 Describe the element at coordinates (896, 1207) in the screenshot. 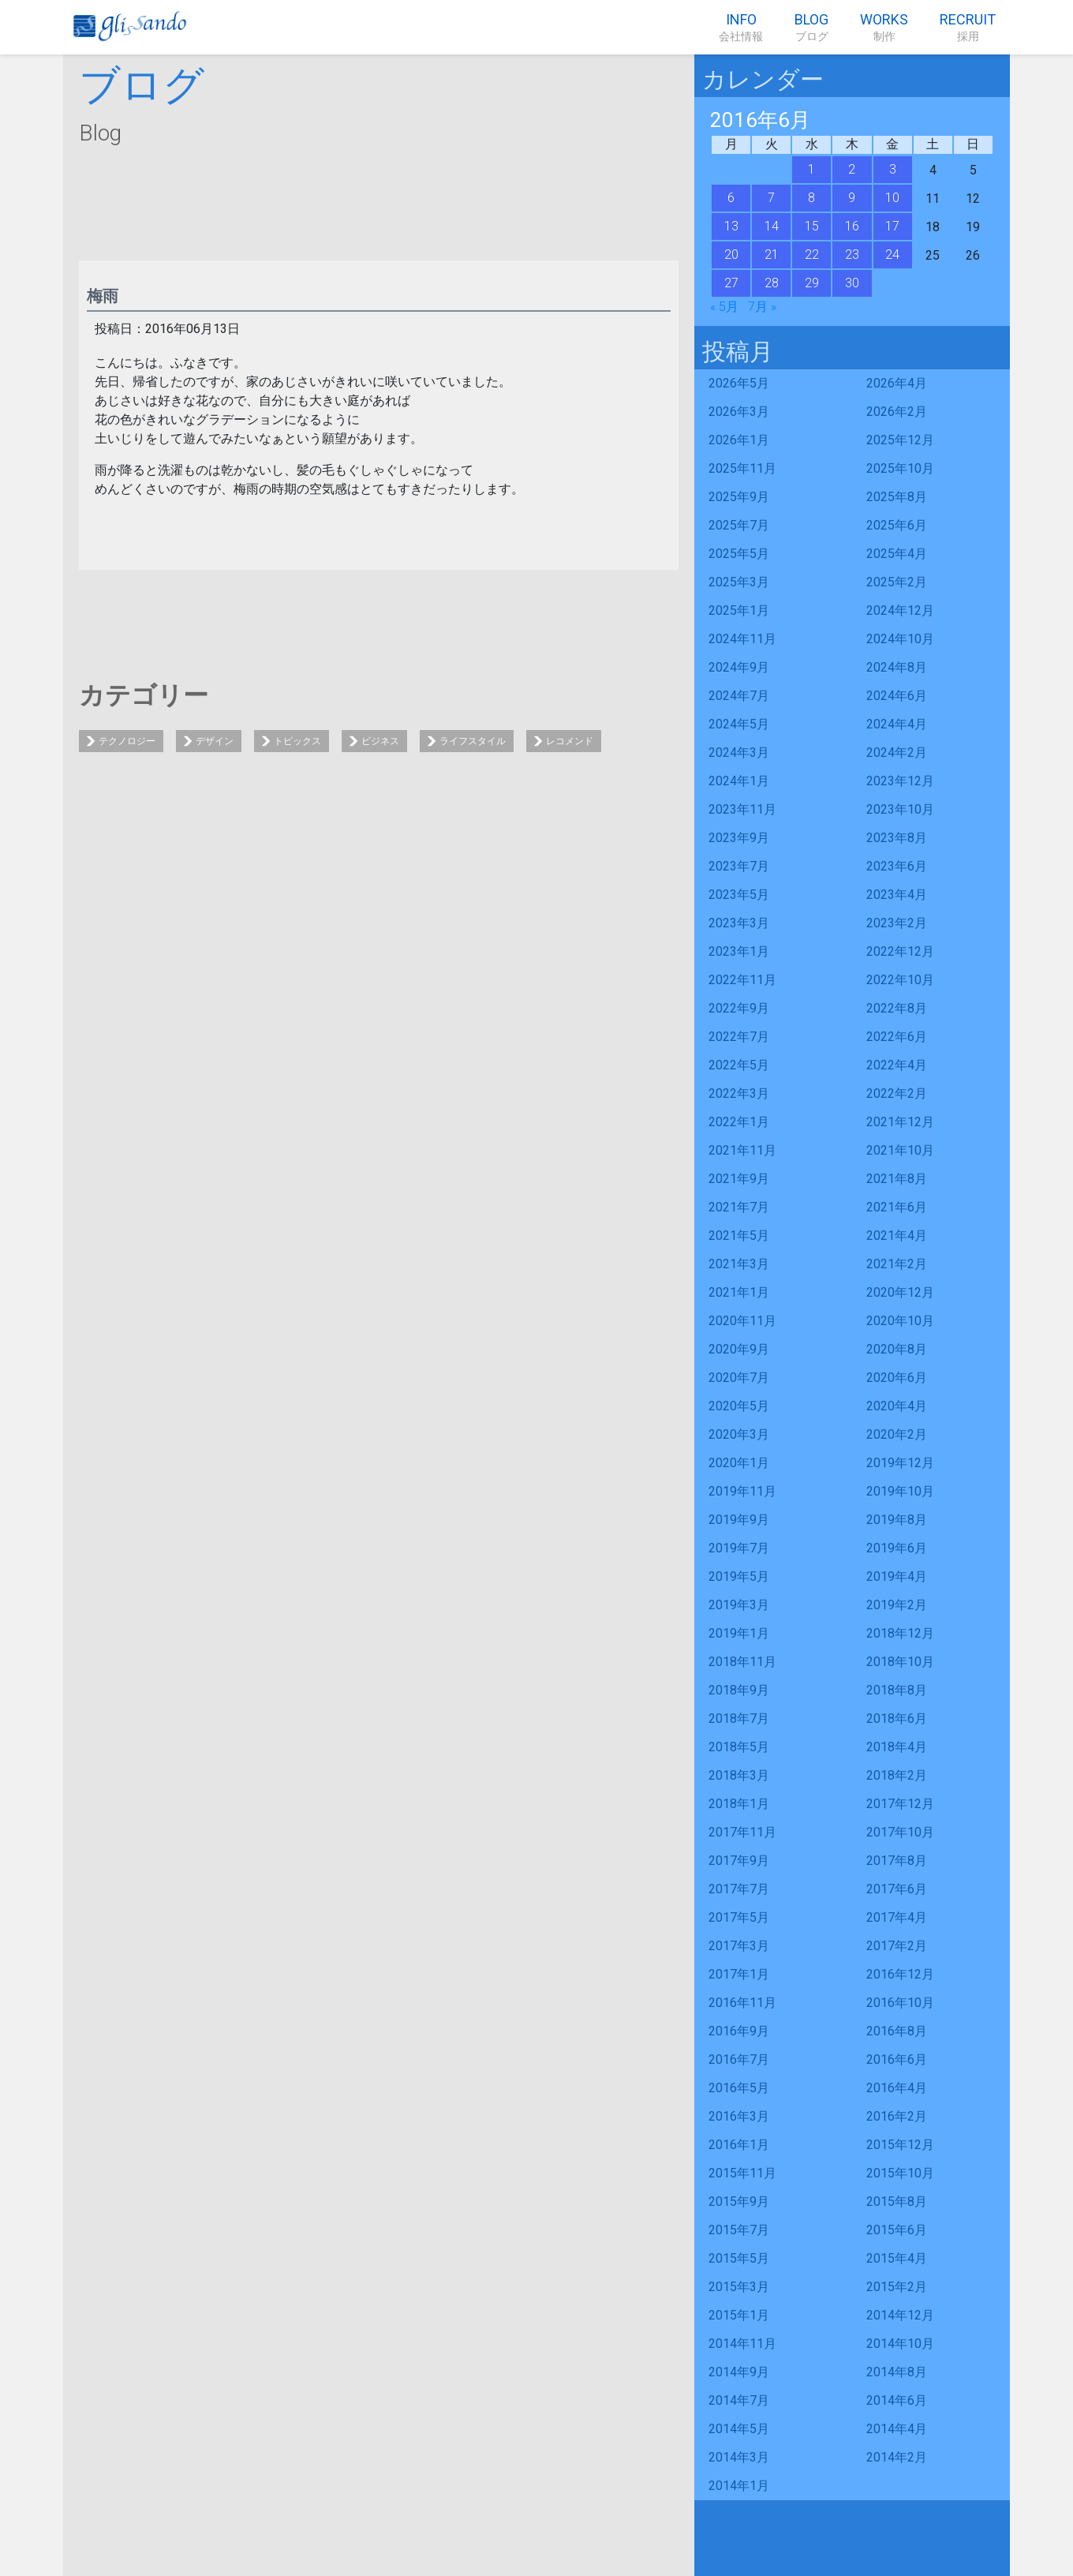

I see `2021年6月` at that location.